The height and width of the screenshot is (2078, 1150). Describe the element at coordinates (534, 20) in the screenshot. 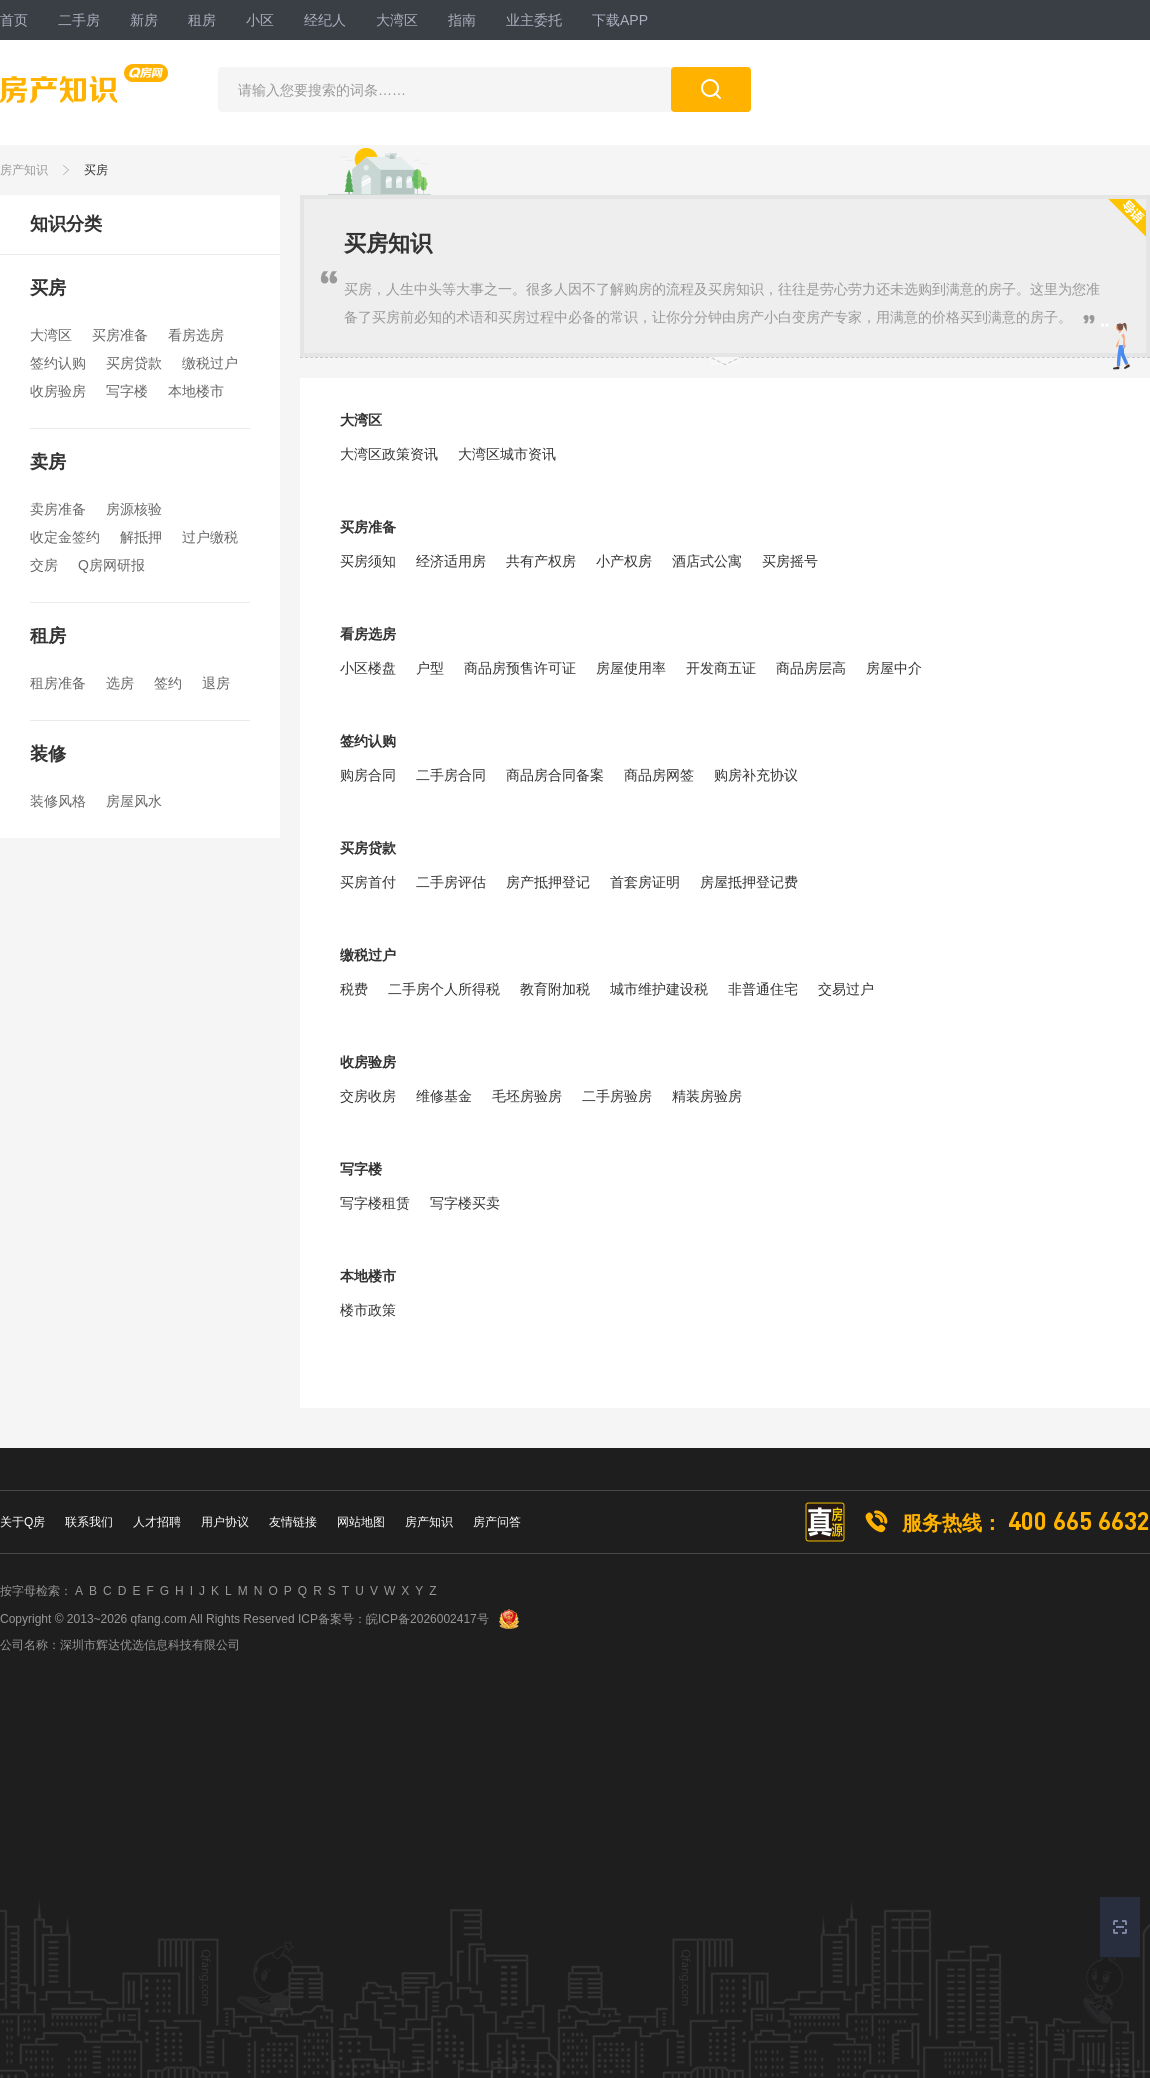

I see `业主委托` at that location.